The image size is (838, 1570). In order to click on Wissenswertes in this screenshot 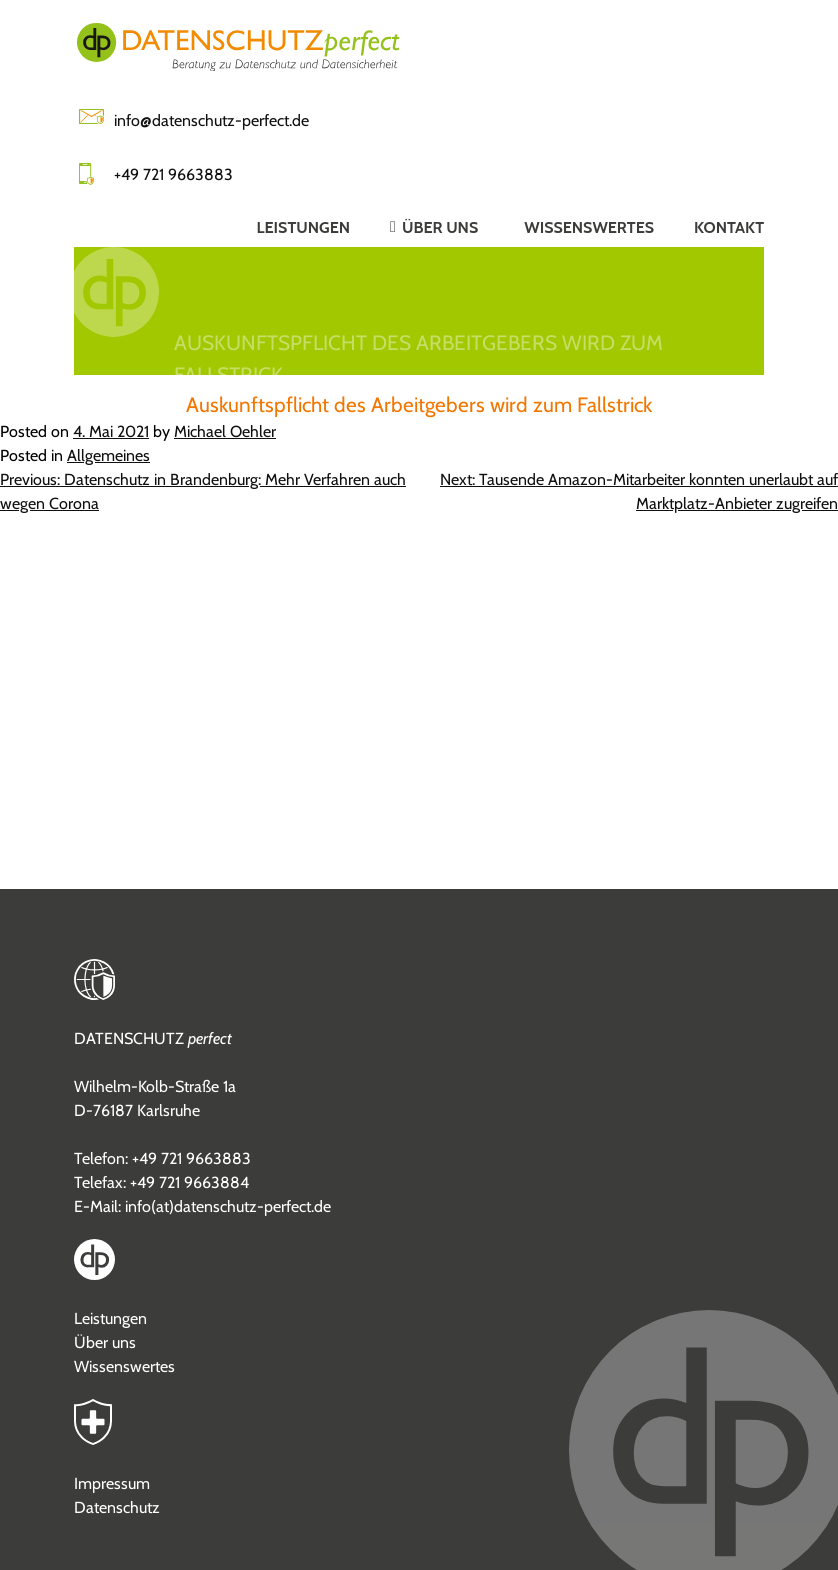, I will do `click(124, 1366)`.